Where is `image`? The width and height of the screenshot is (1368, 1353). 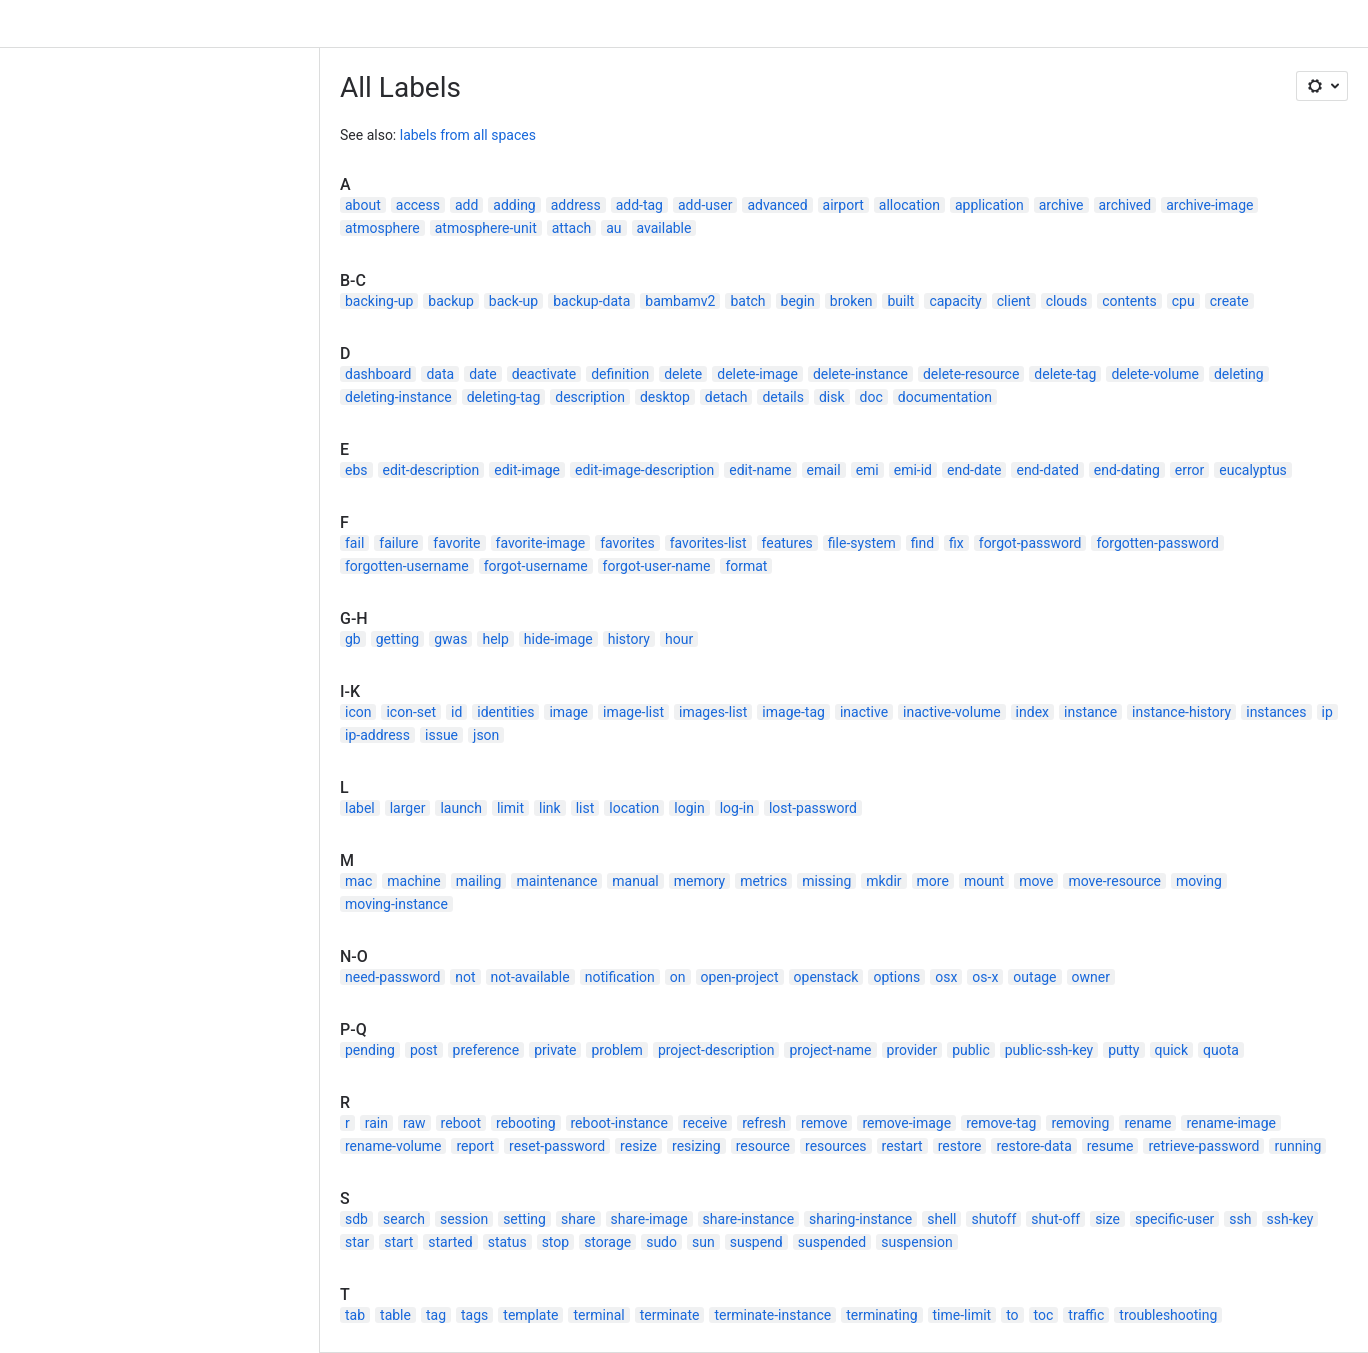 image is located at coordinates (568, 712).